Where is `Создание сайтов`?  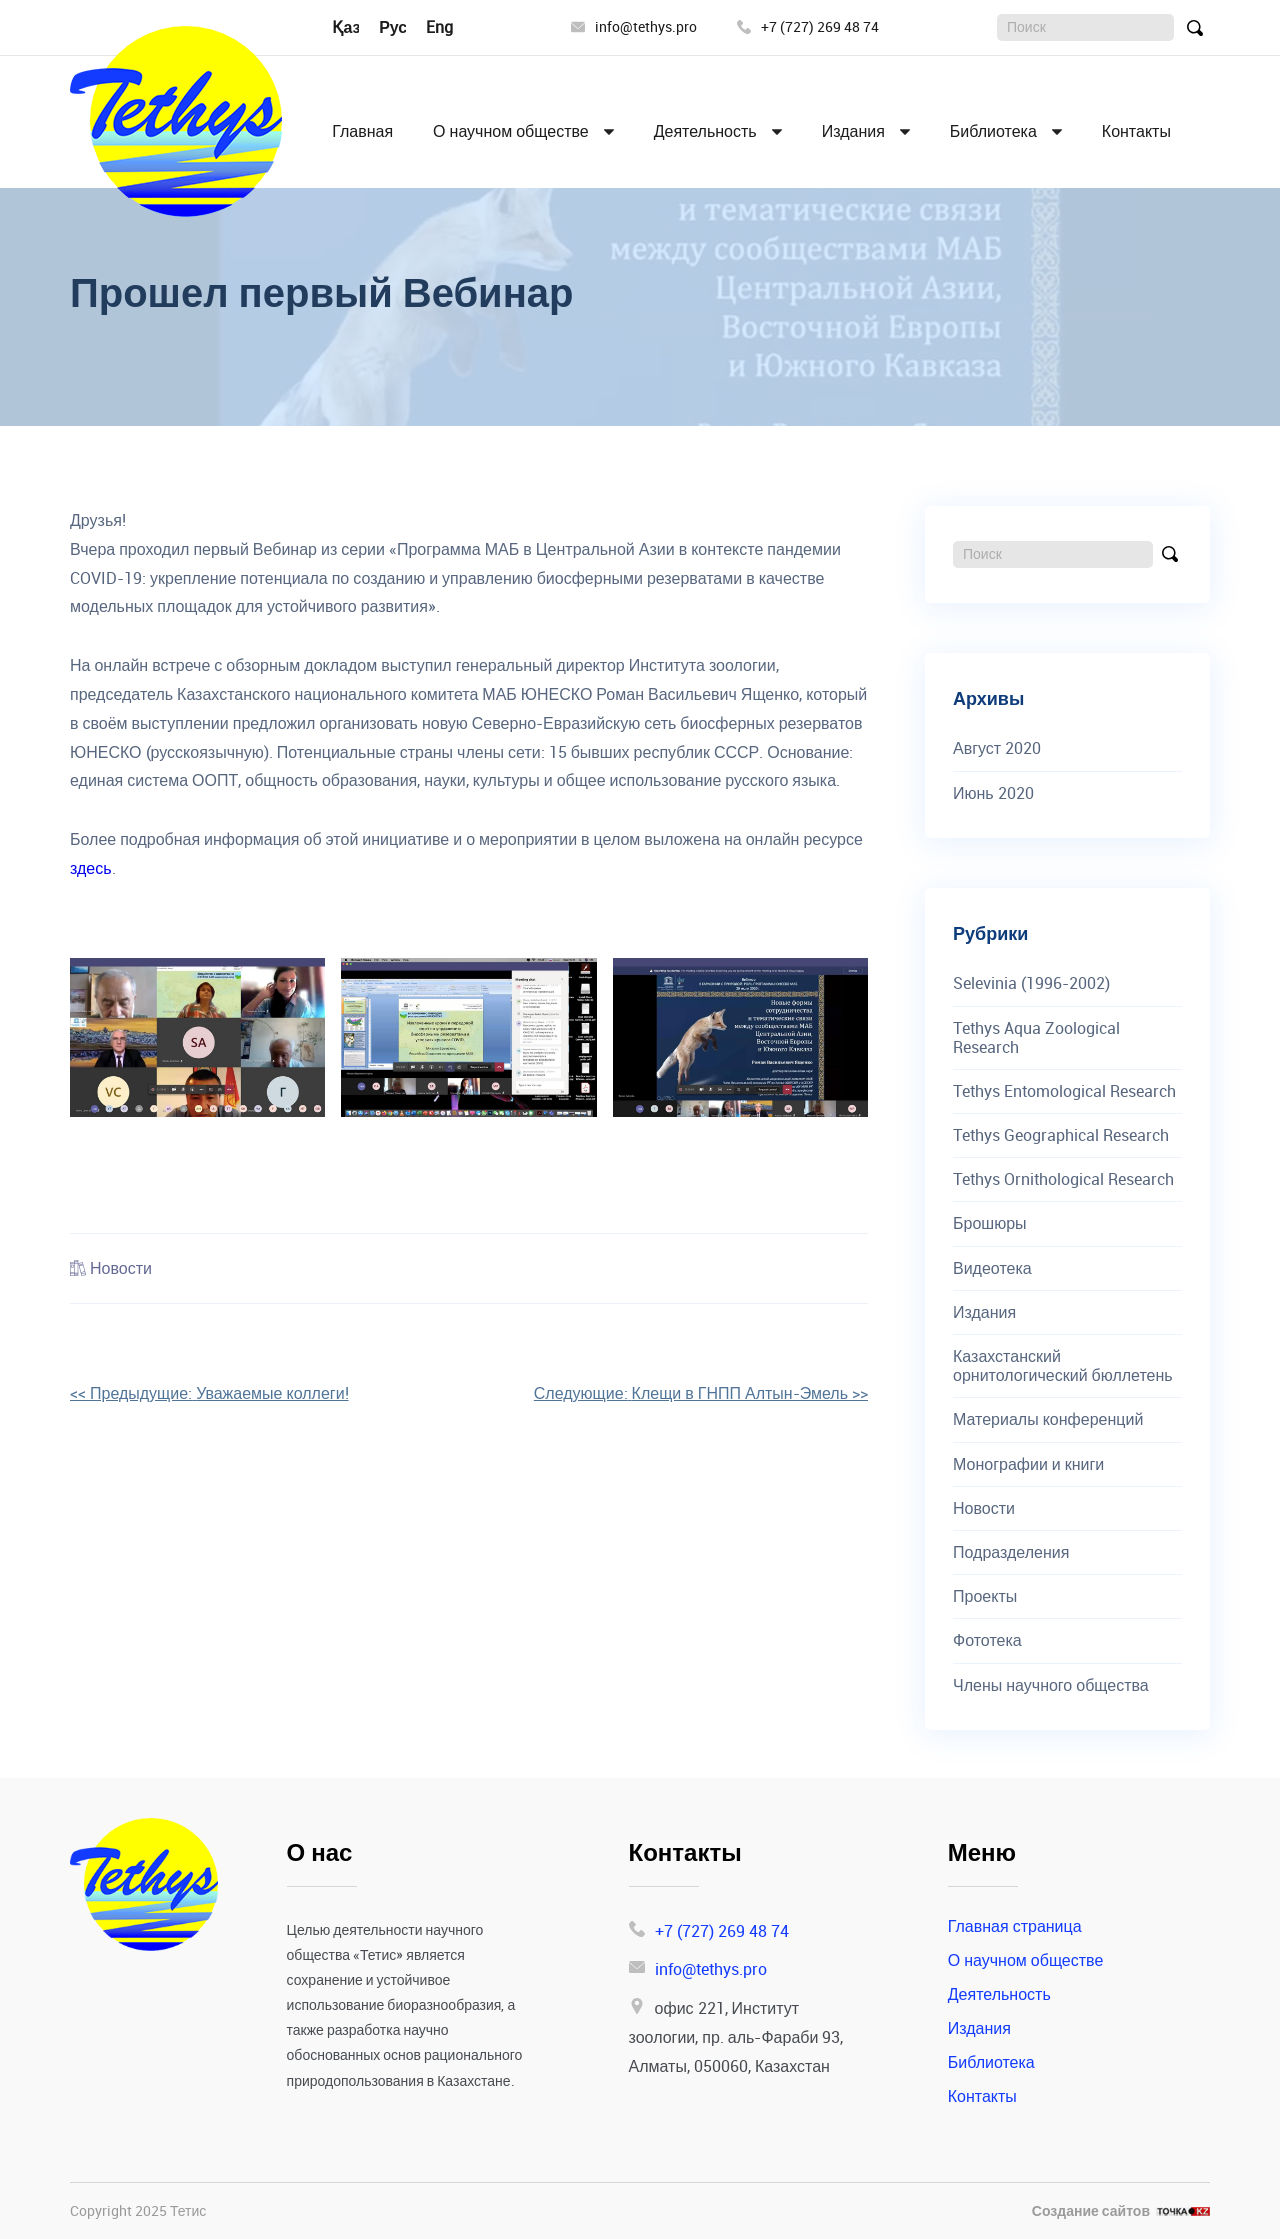 Создание сайтов is located at coordinates (1091, 2211).